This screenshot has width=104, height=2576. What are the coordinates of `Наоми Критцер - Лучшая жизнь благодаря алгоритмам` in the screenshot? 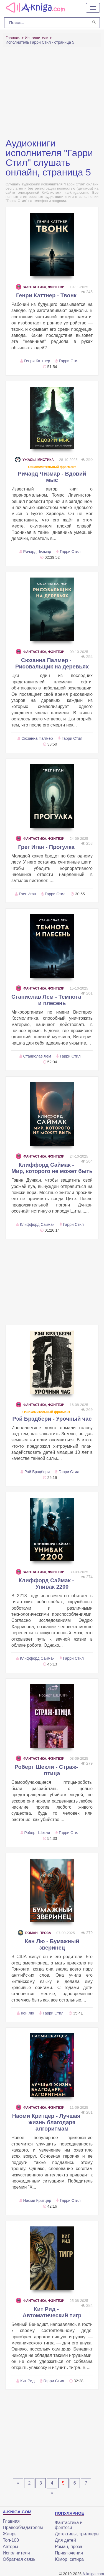 It's located at (46, 2122).